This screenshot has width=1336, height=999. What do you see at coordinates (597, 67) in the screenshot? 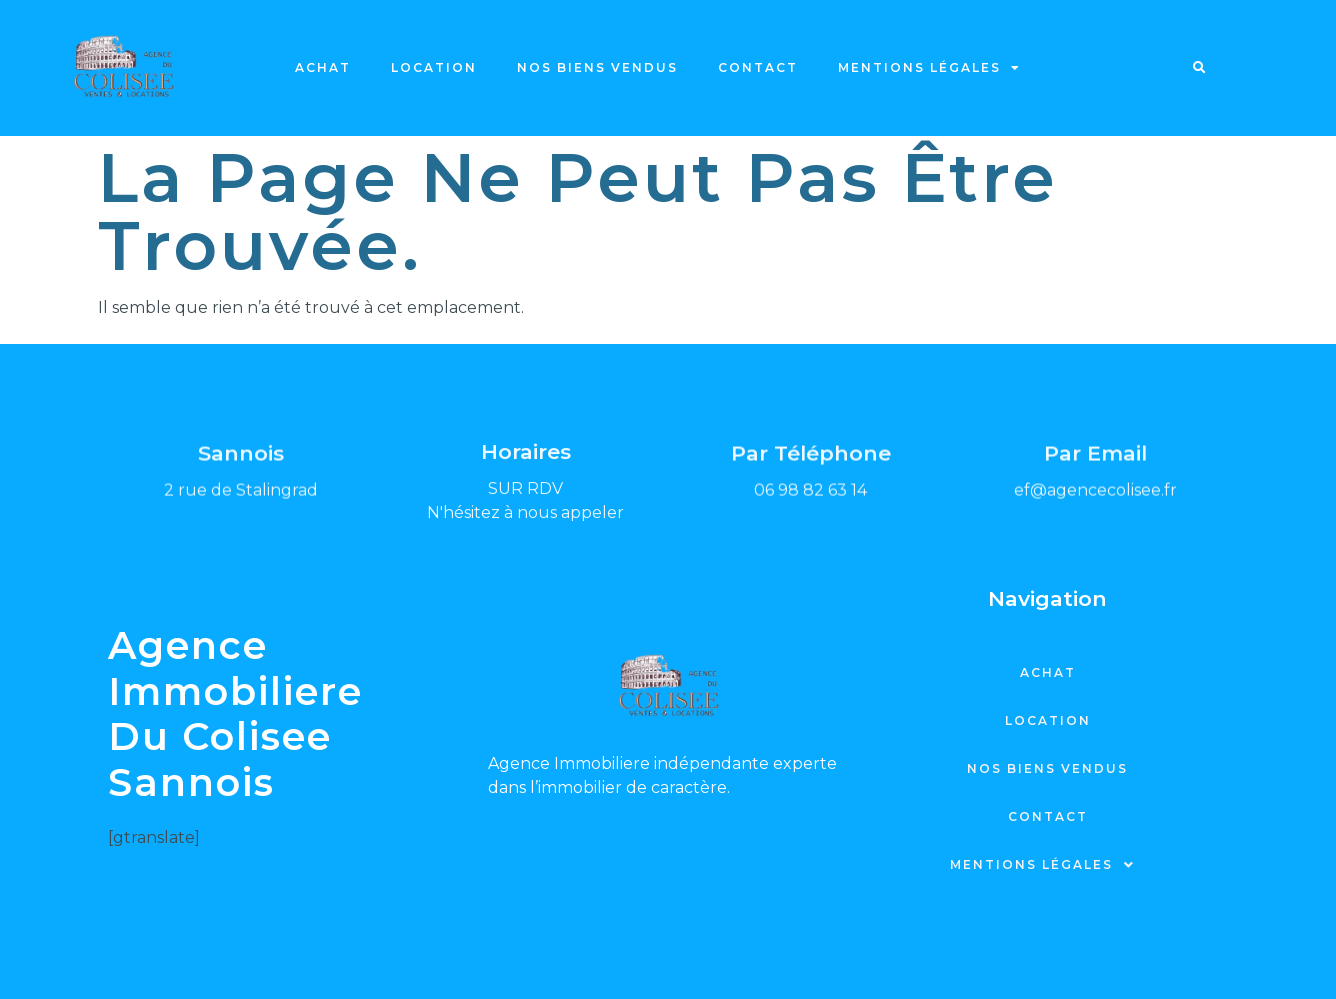
I see `Nos biens vendus` at bounding box center [597, 67].